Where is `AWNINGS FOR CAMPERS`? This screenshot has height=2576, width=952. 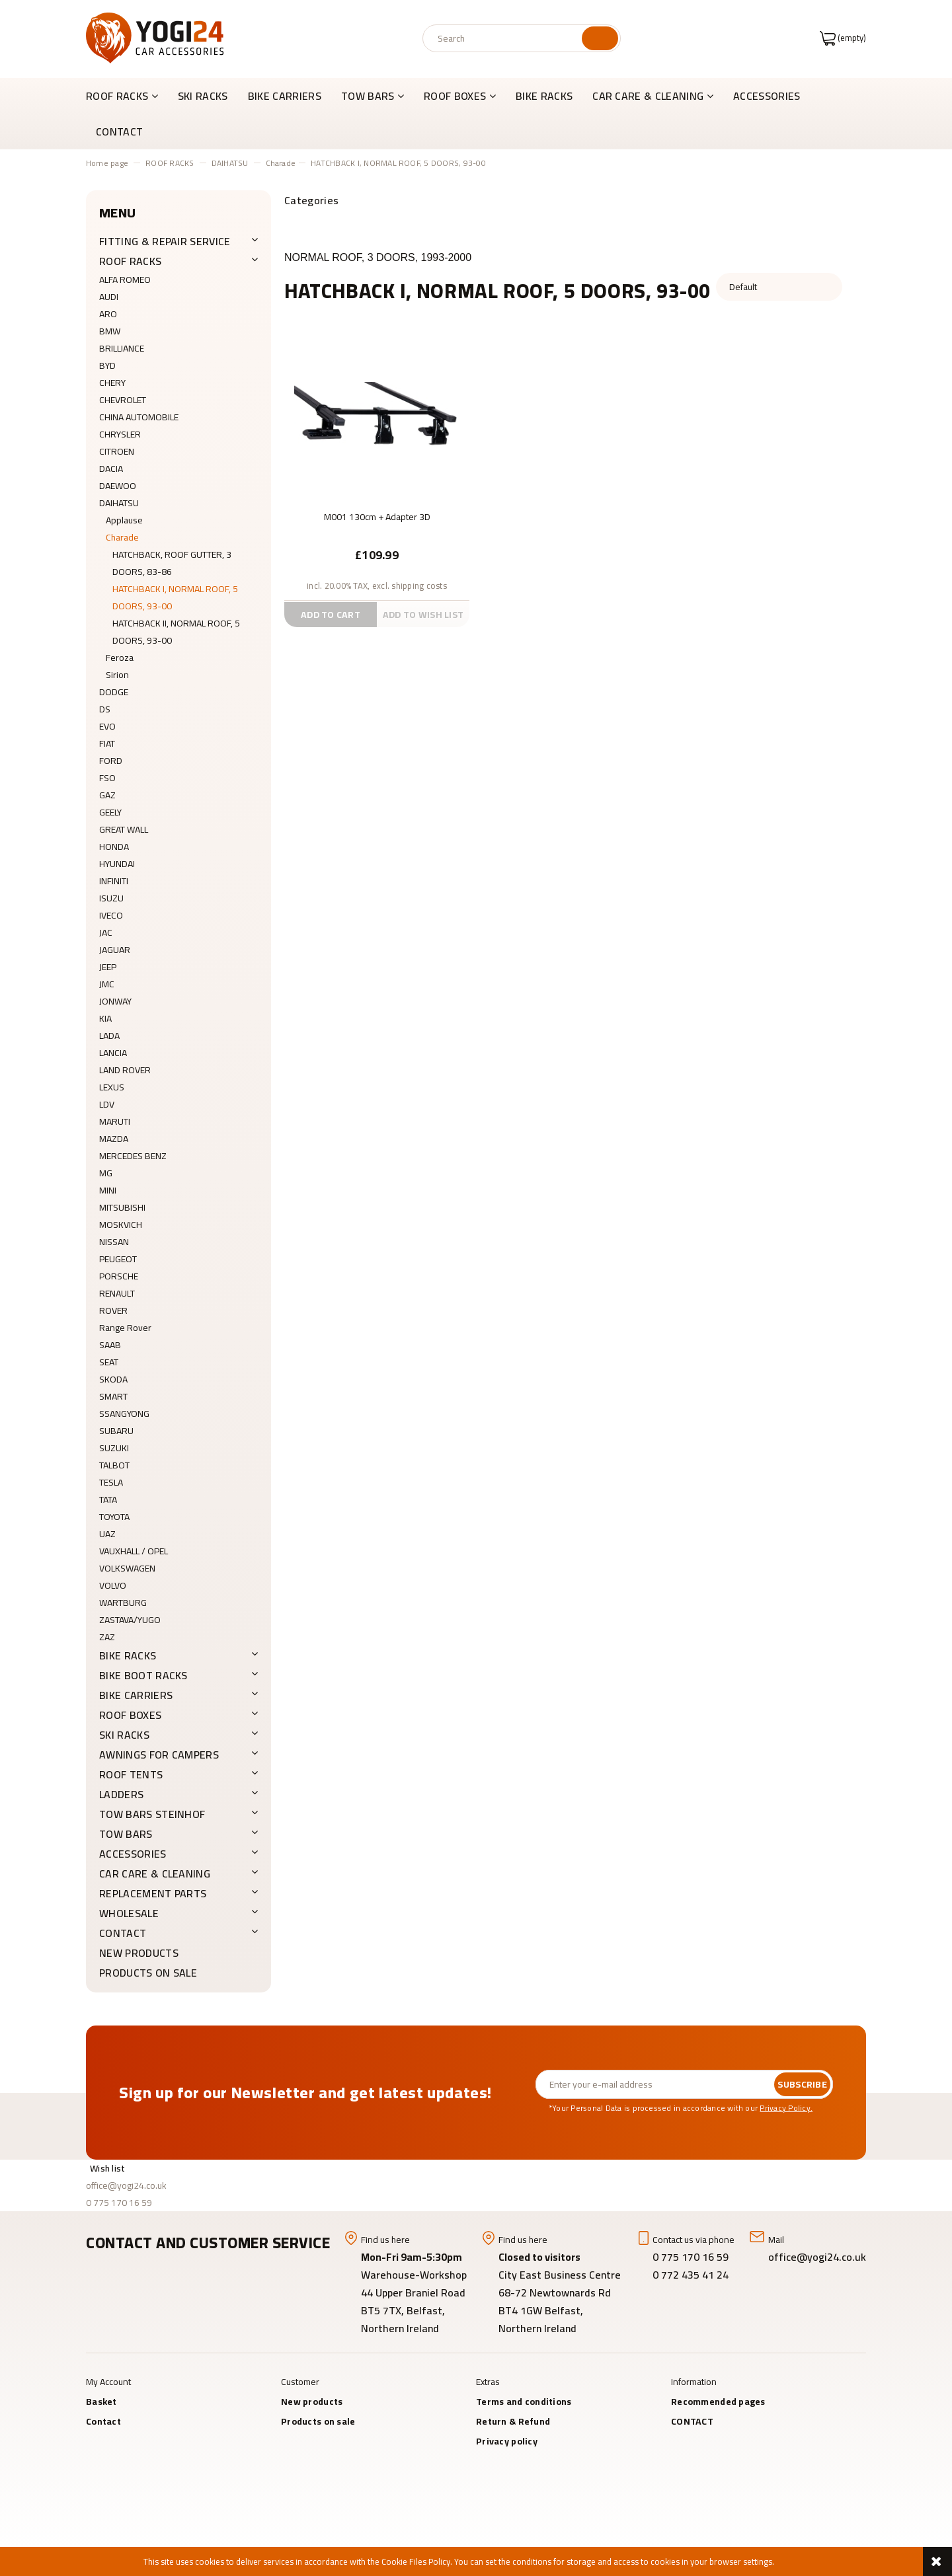 AWNINGS FOR CAMPERS is located at coordinates (159, 1754).